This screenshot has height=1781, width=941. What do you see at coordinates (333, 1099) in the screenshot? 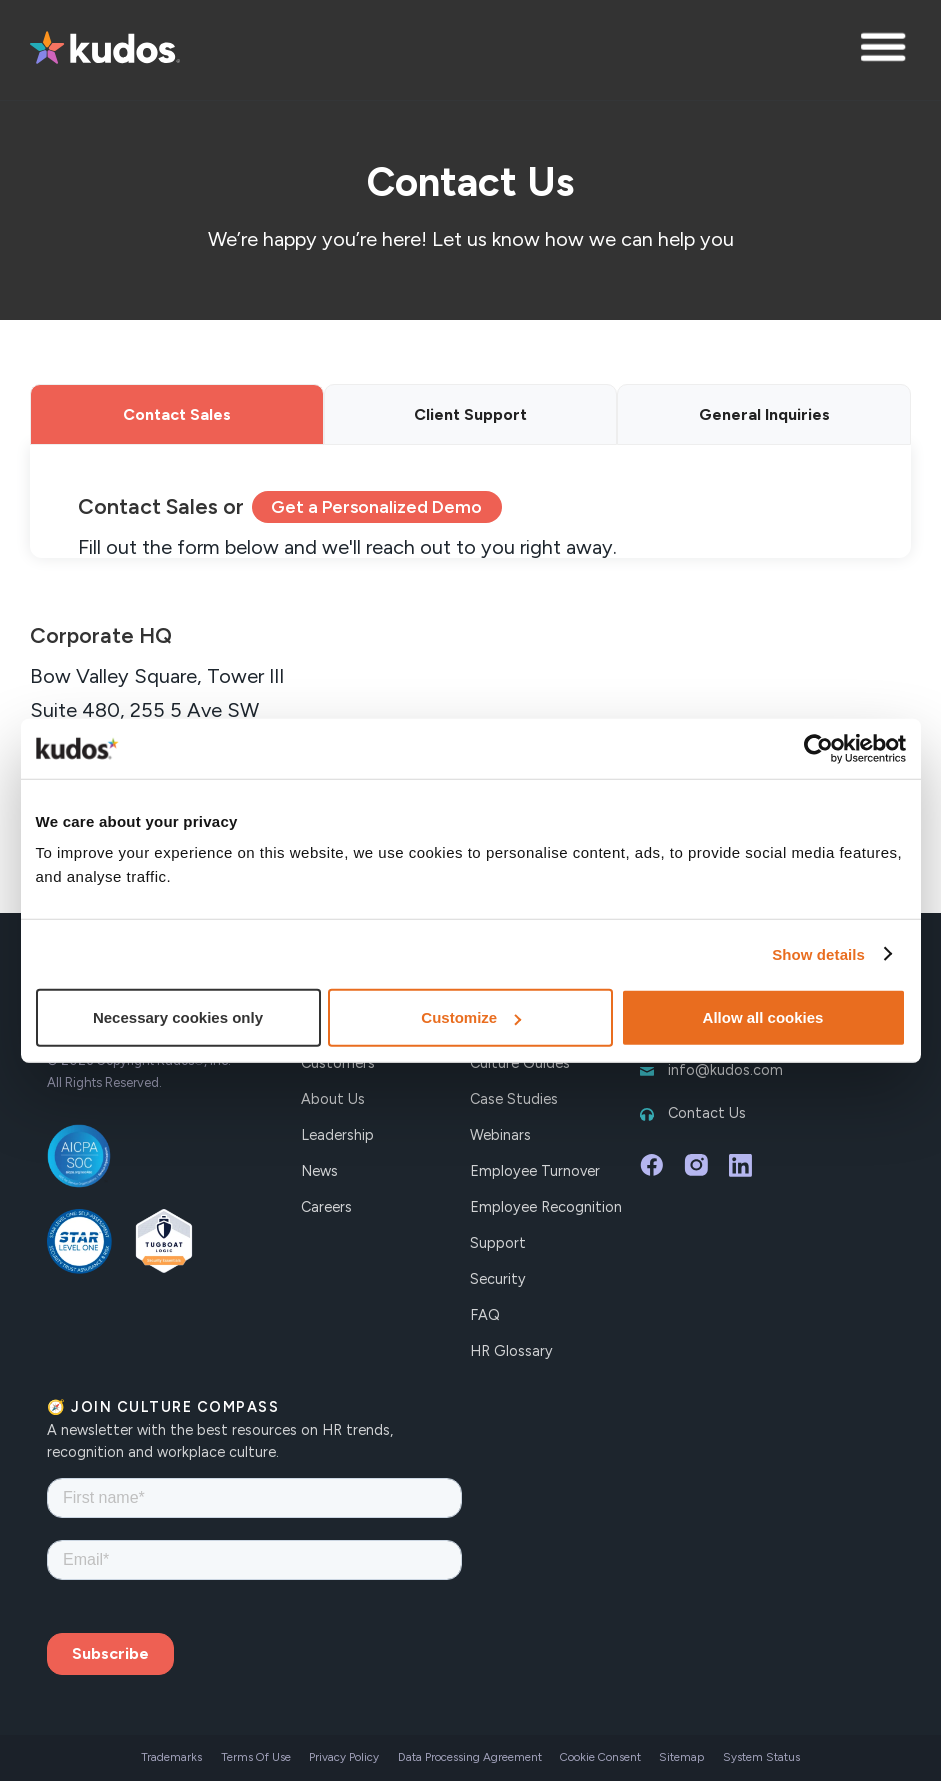
I see `About Us` at bounding box center [333, 1099].